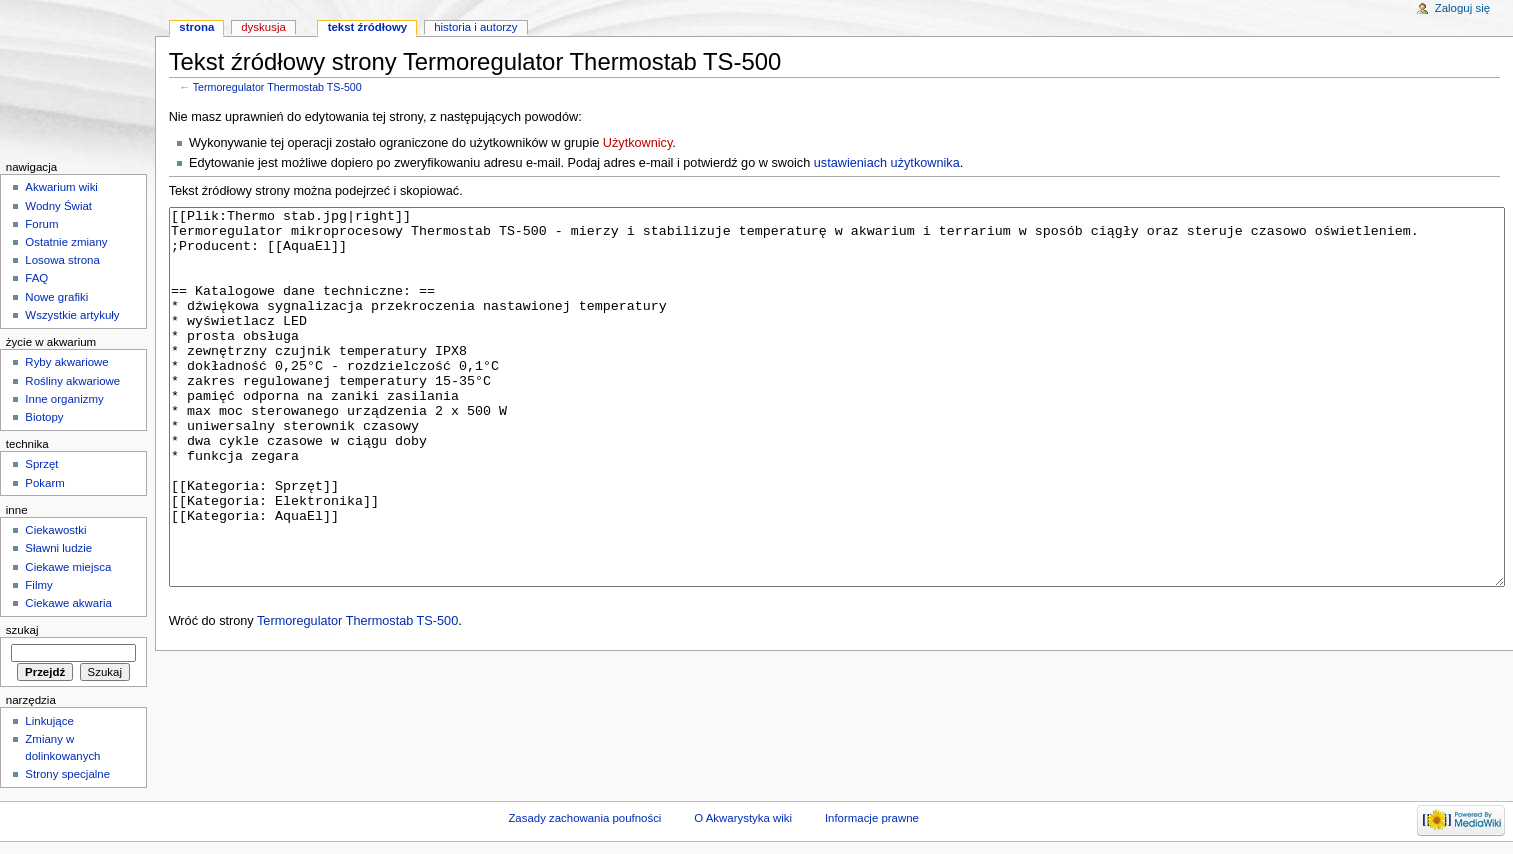  Describe the element at coordinates (64, 399) in the screenshot. I see `Inne organizmy` at that location.